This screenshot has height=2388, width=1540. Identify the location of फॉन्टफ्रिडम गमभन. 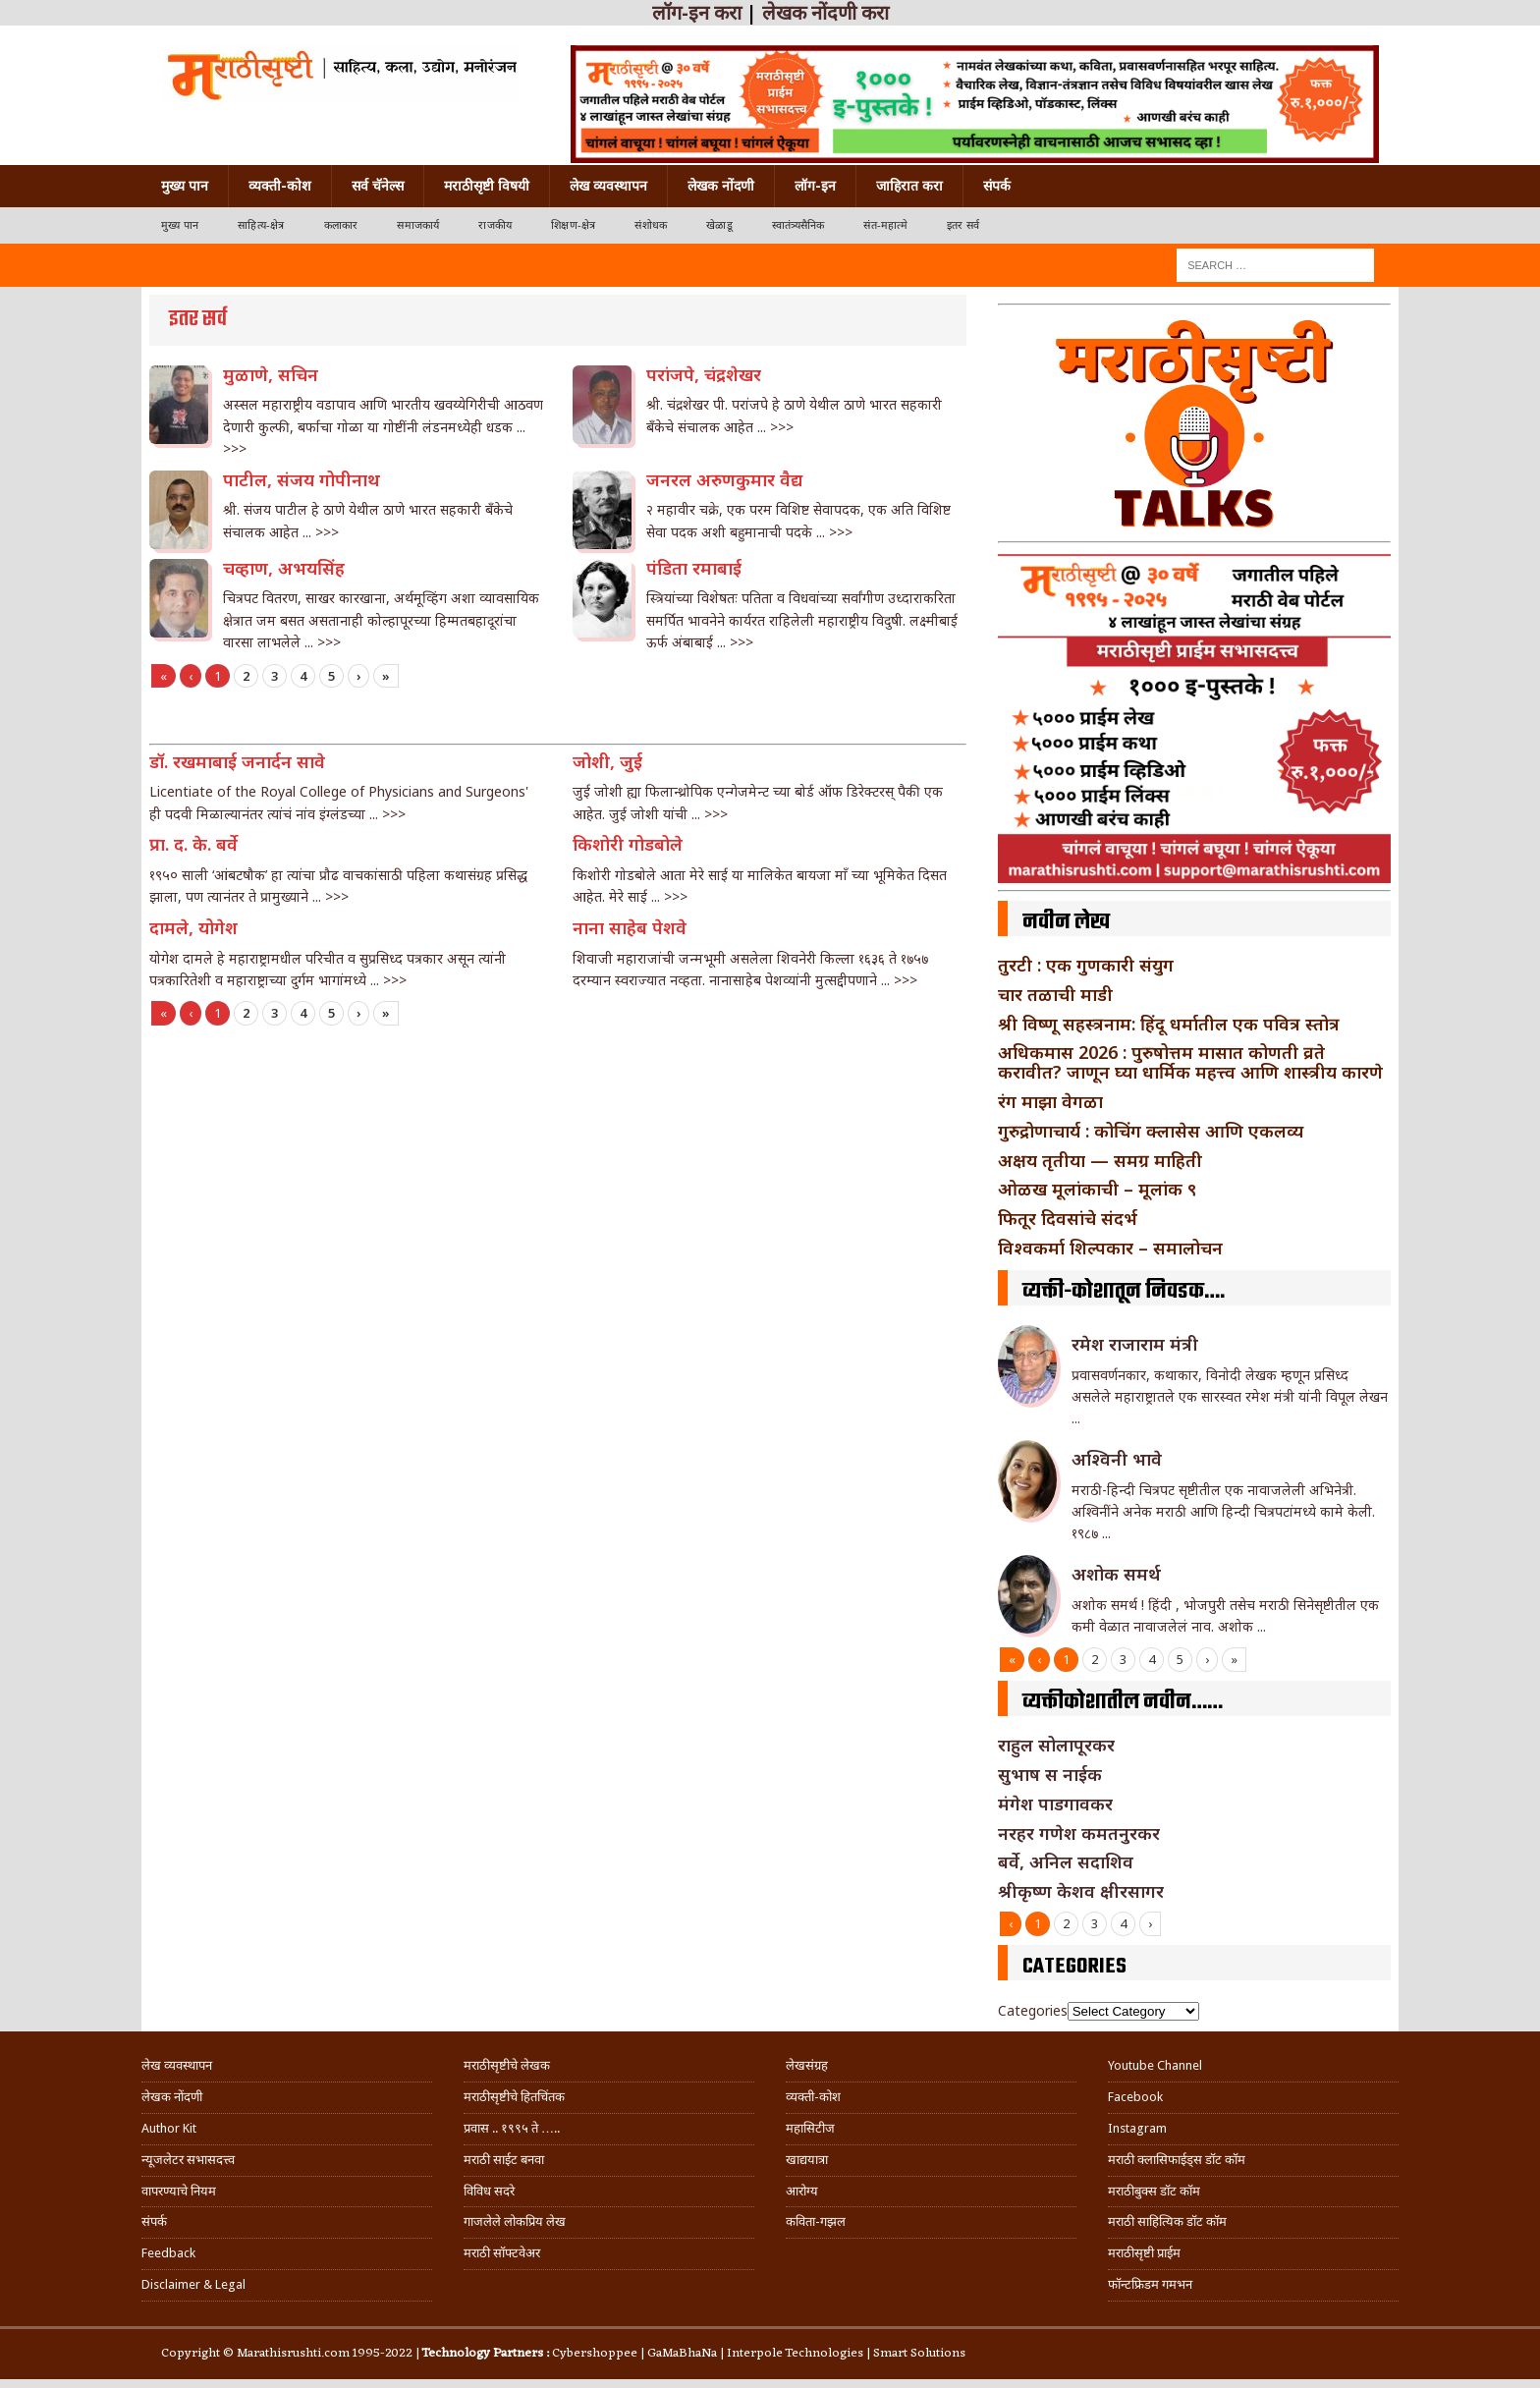
(1150, 2284).